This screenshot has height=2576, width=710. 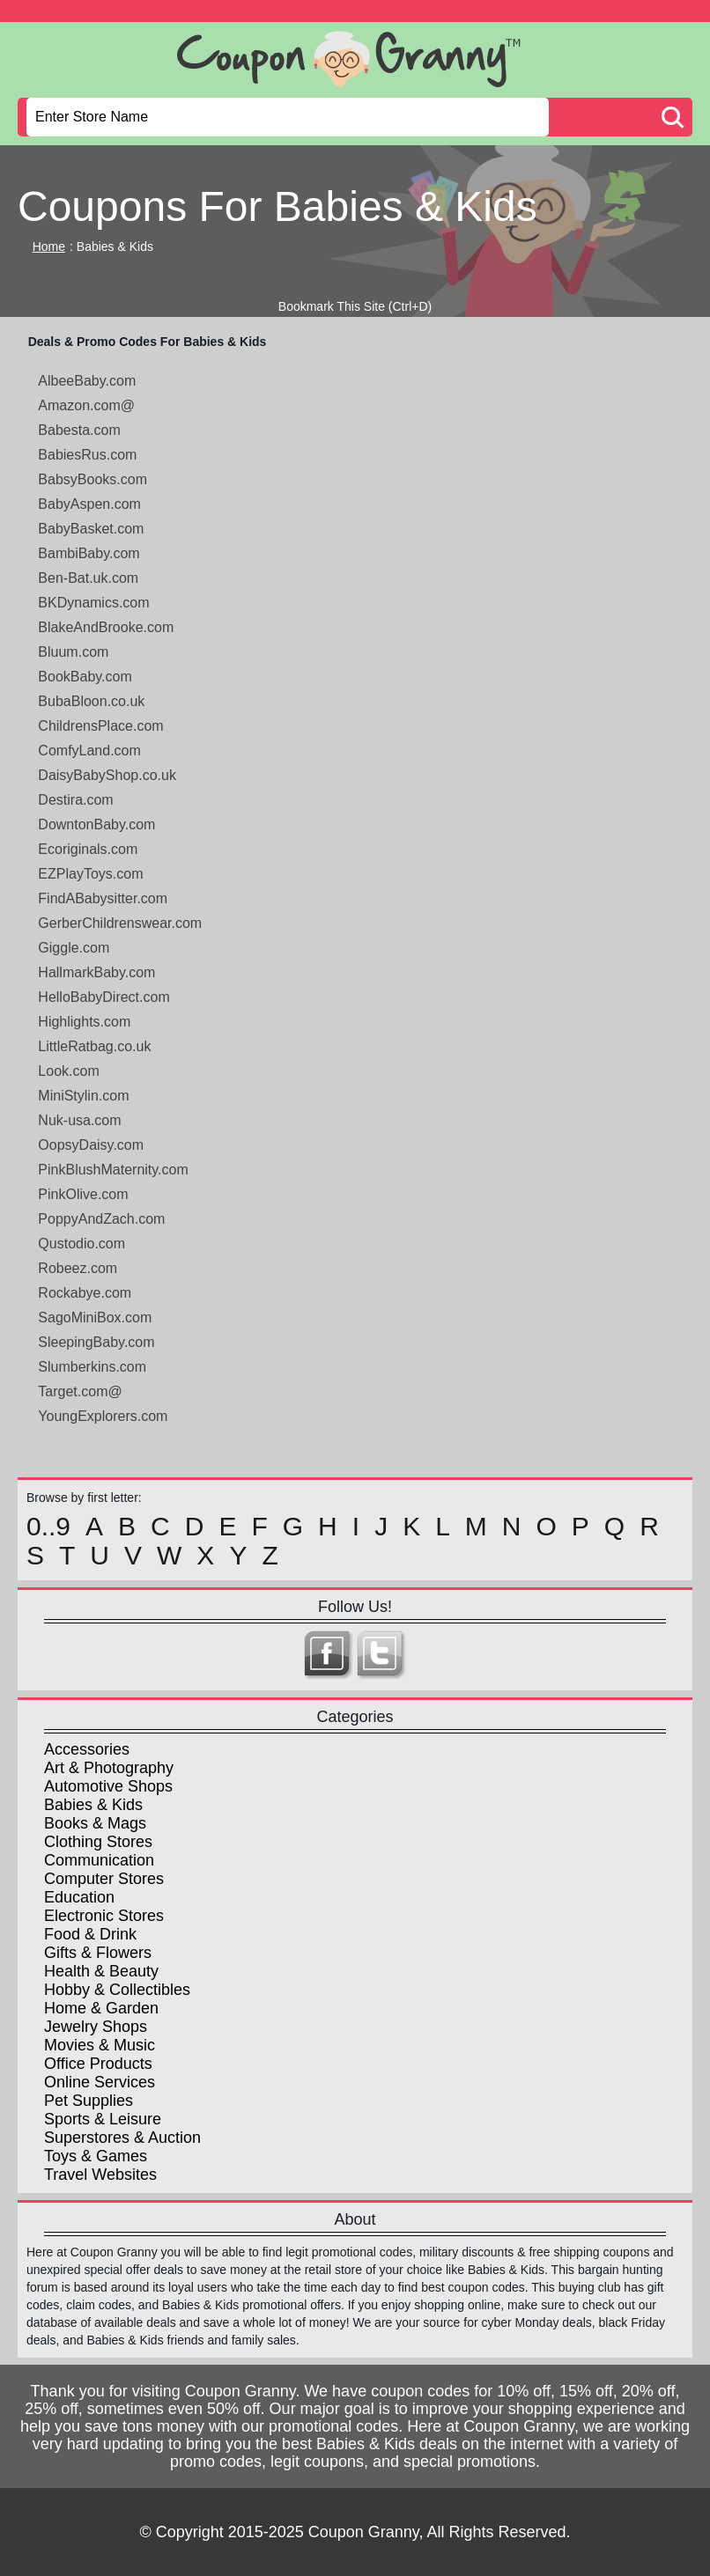 What do you see at coordinates (49, 246) in the screenshot?
I see `Home` at bounding box center [49, 246].